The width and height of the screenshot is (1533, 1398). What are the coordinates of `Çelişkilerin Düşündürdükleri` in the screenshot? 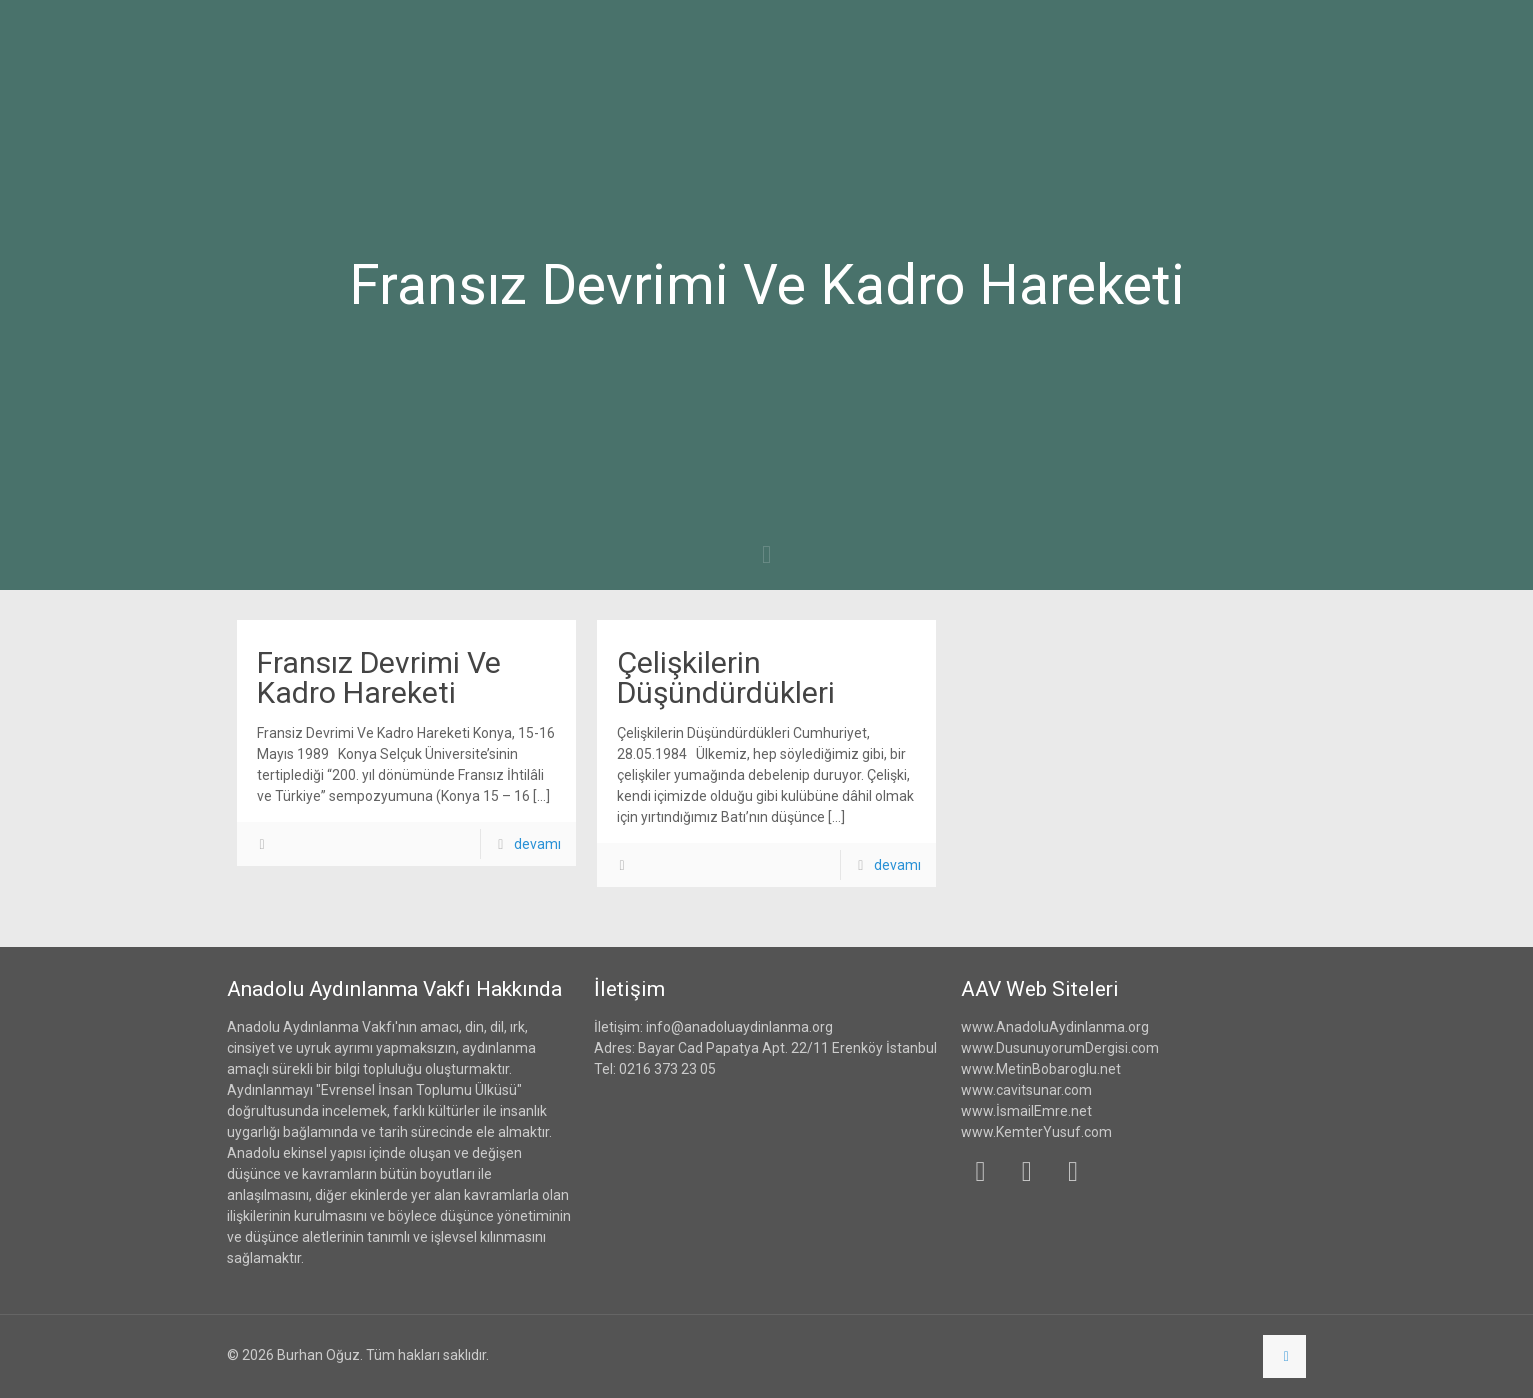 It's located at (726, 677).